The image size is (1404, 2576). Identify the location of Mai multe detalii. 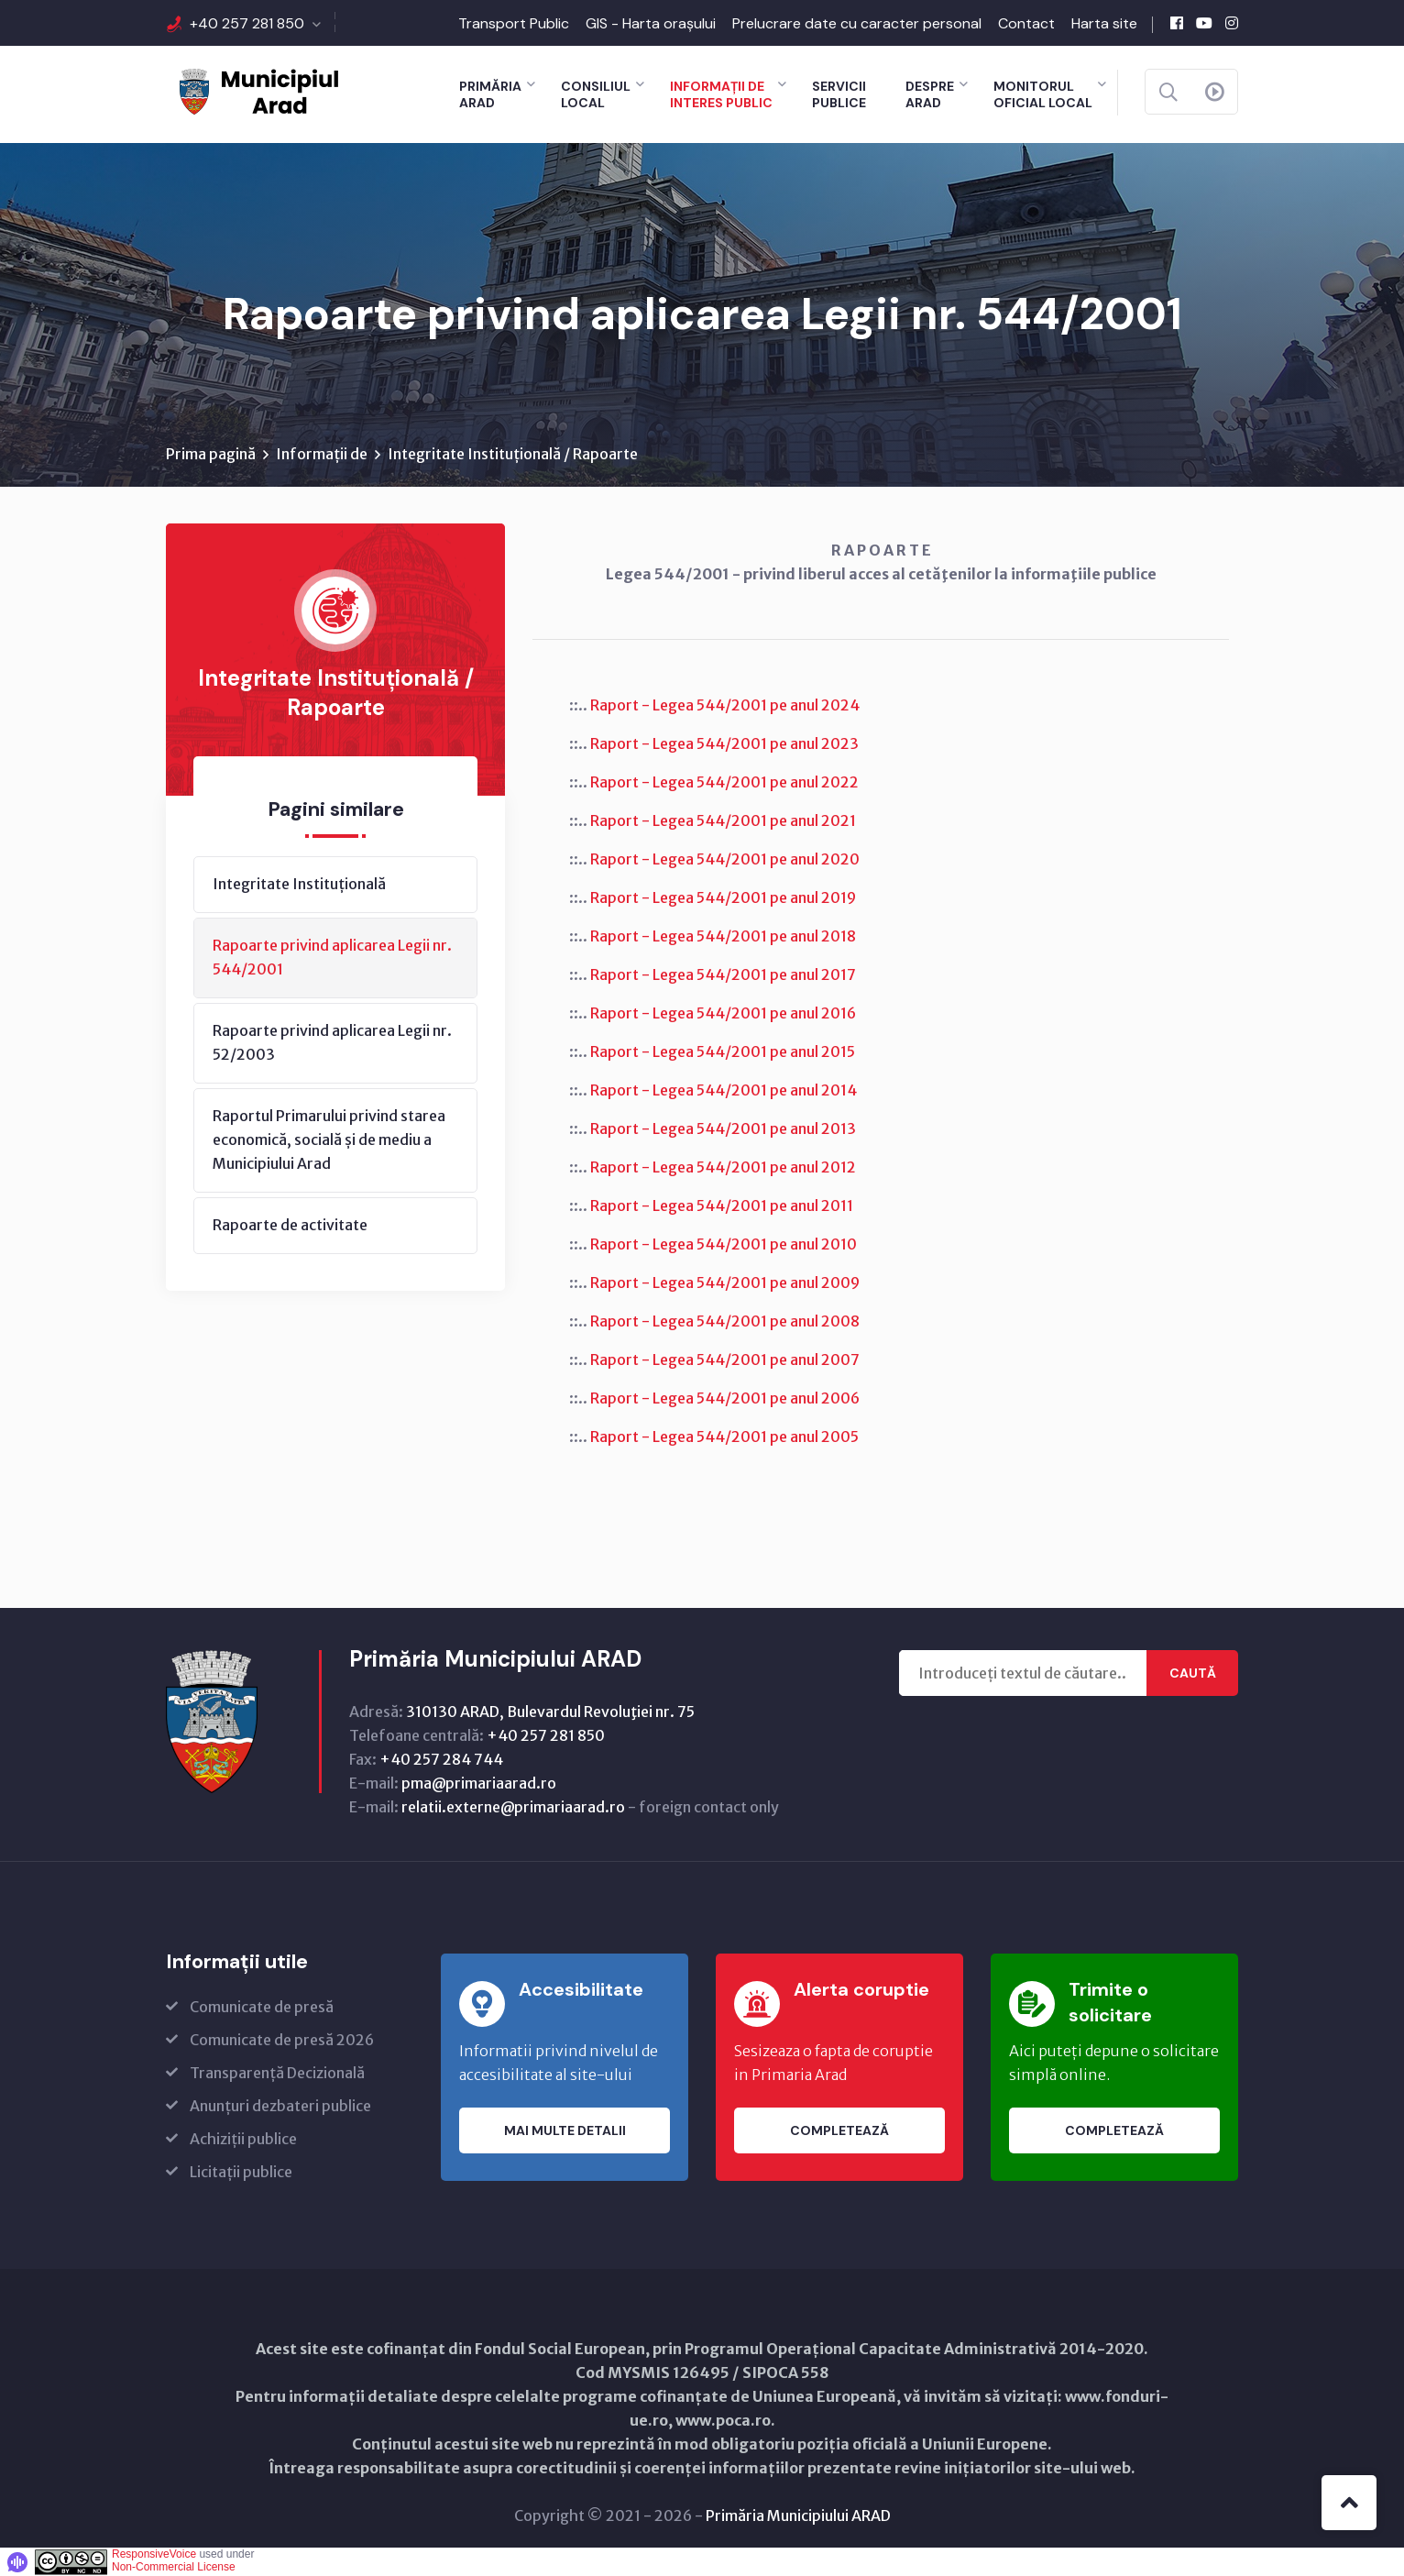
(565, 2130).